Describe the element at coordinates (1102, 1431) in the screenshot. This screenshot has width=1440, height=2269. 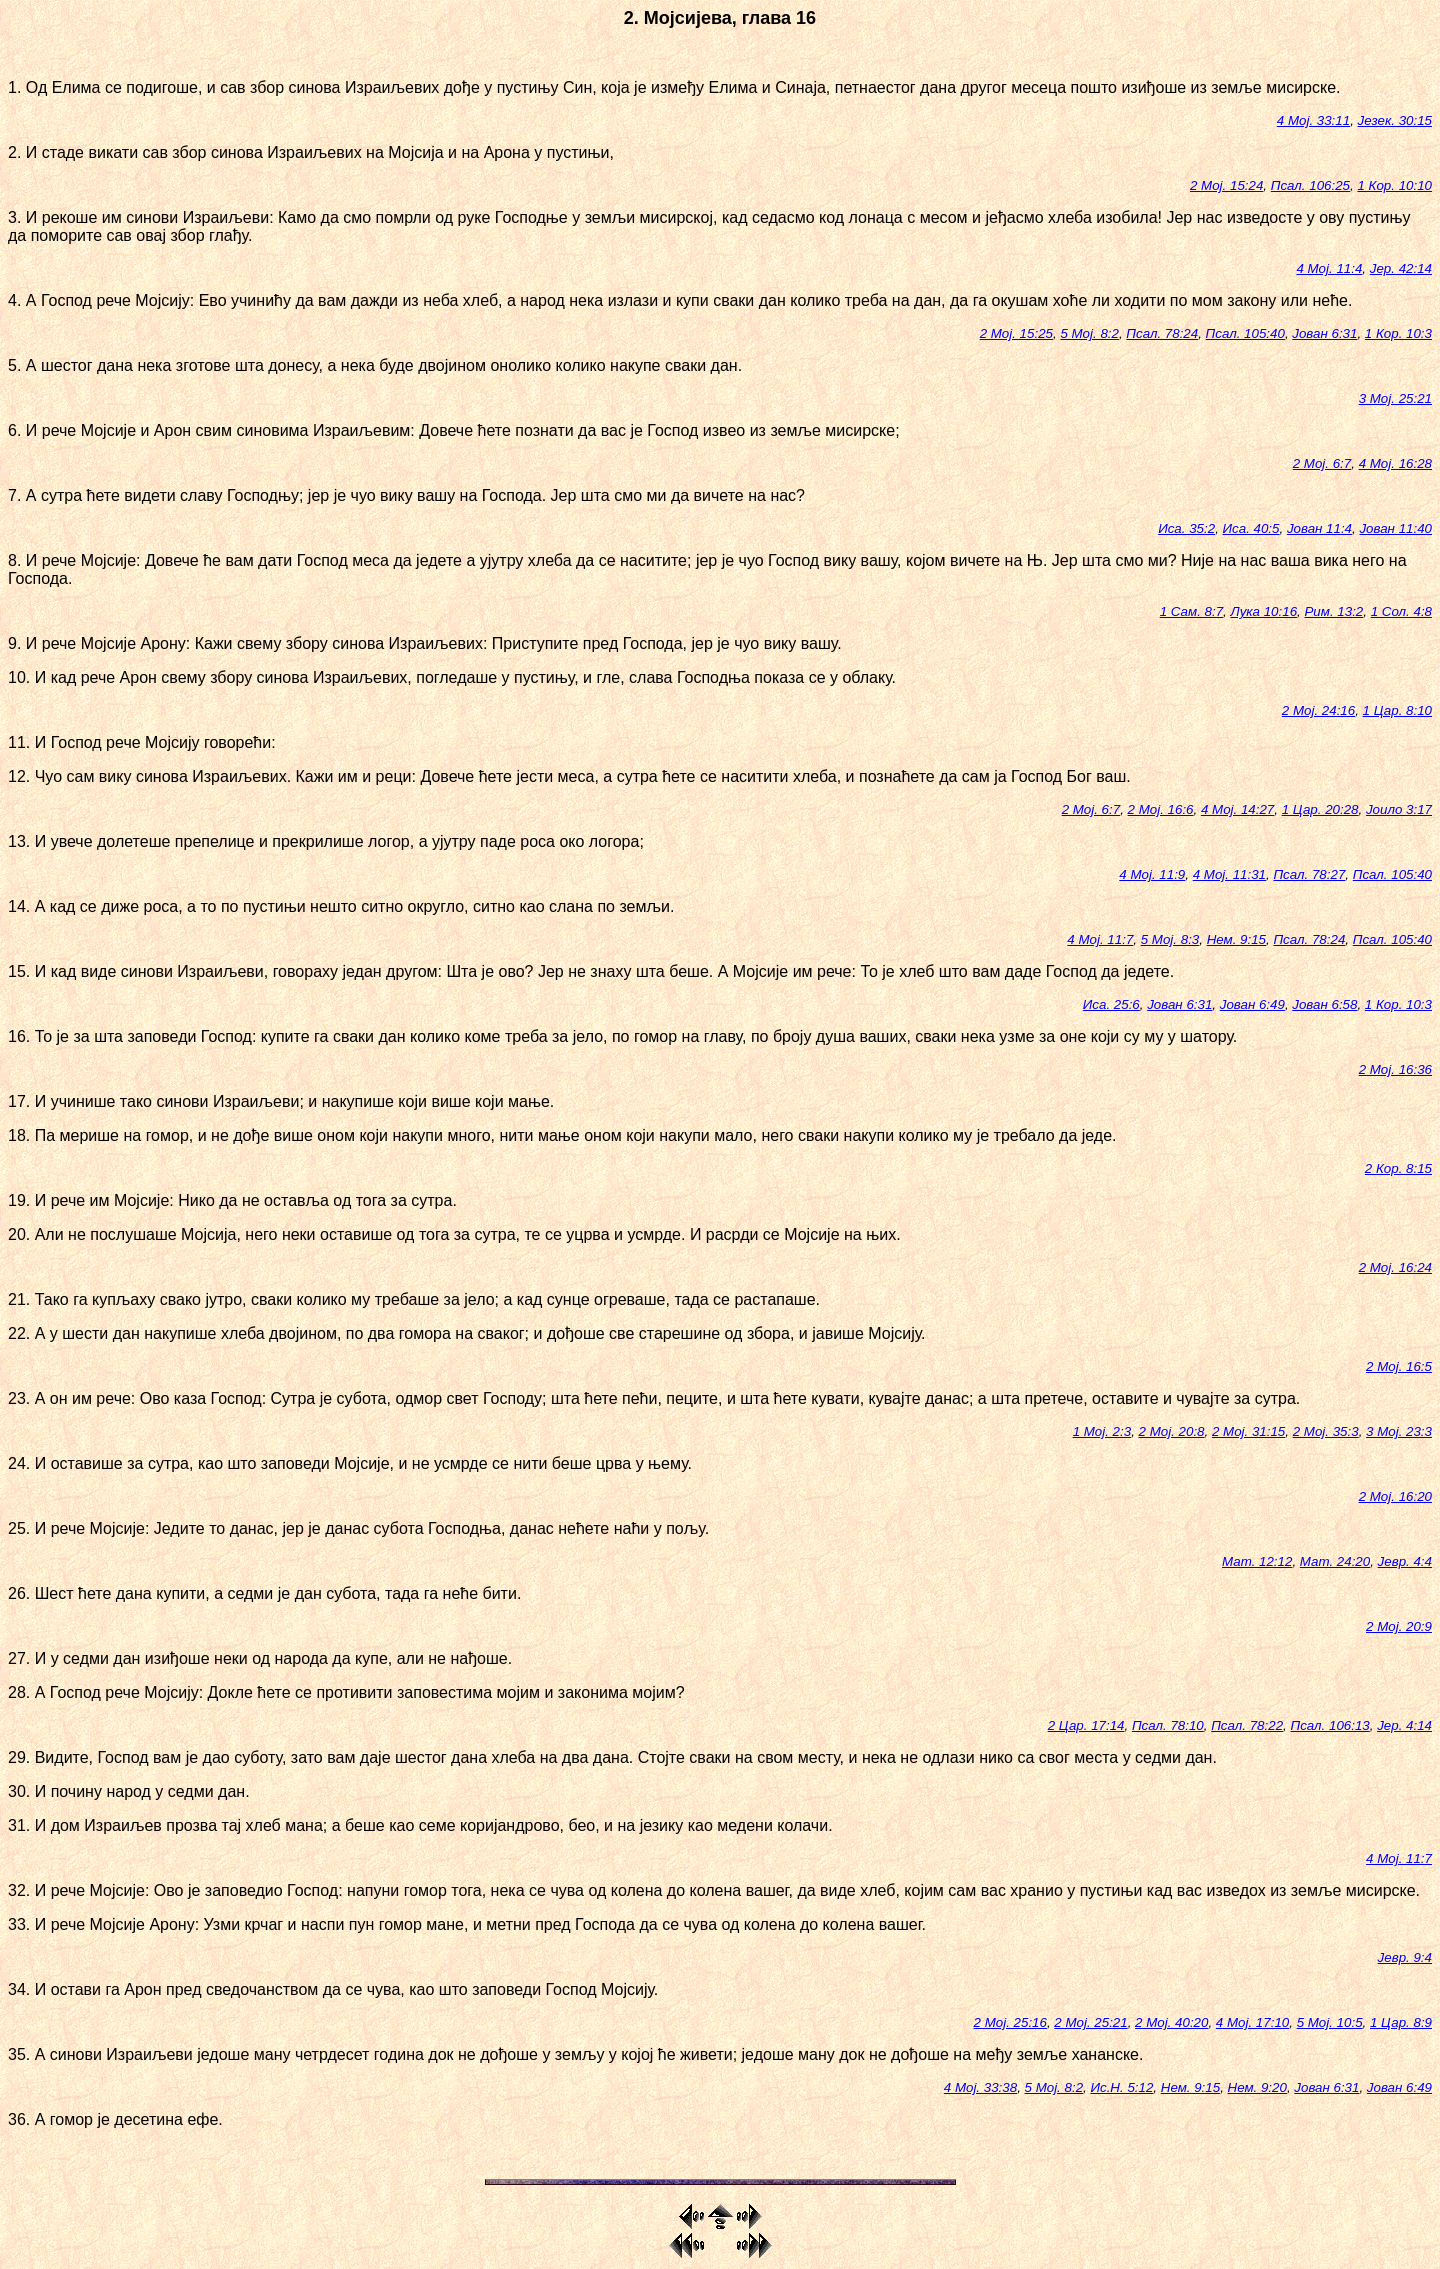
I see `1 Мој. 2:3` at that location.